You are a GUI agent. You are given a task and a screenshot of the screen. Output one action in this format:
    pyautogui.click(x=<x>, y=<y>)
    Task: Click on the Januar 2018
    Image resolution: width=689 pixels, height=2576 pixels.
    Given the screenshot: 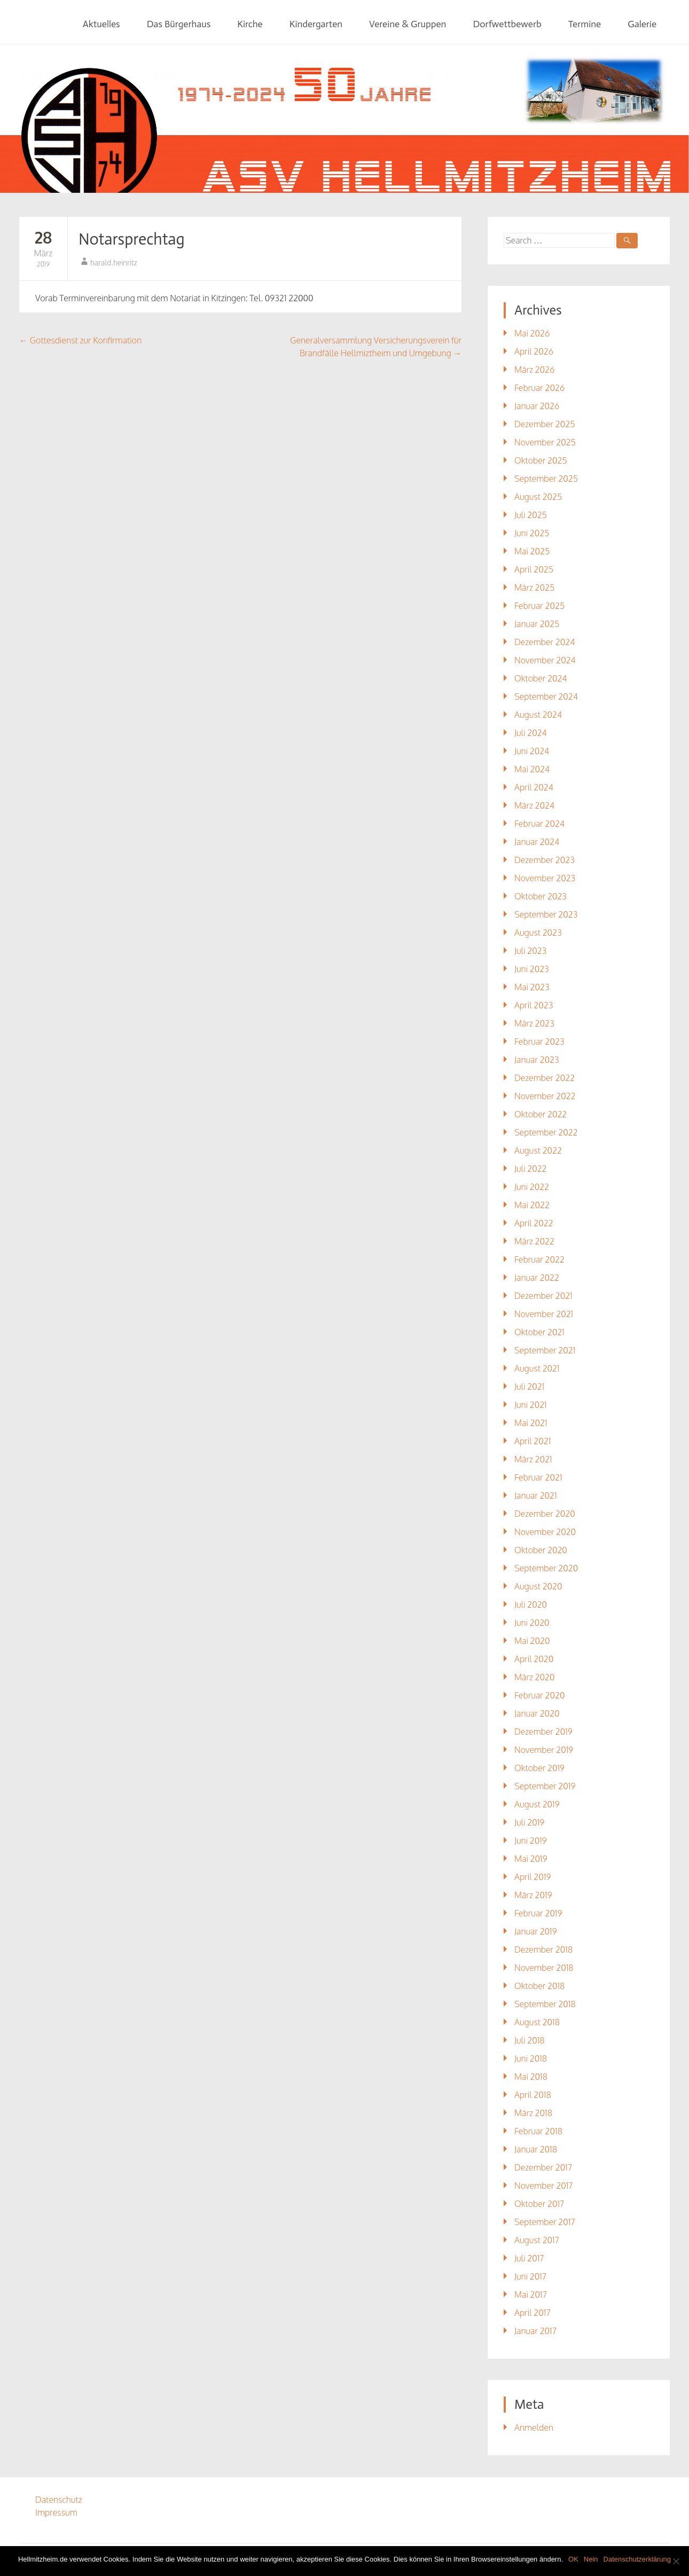 What is the action you would take?
    pyautogui.click(x=535, y=2149)
    